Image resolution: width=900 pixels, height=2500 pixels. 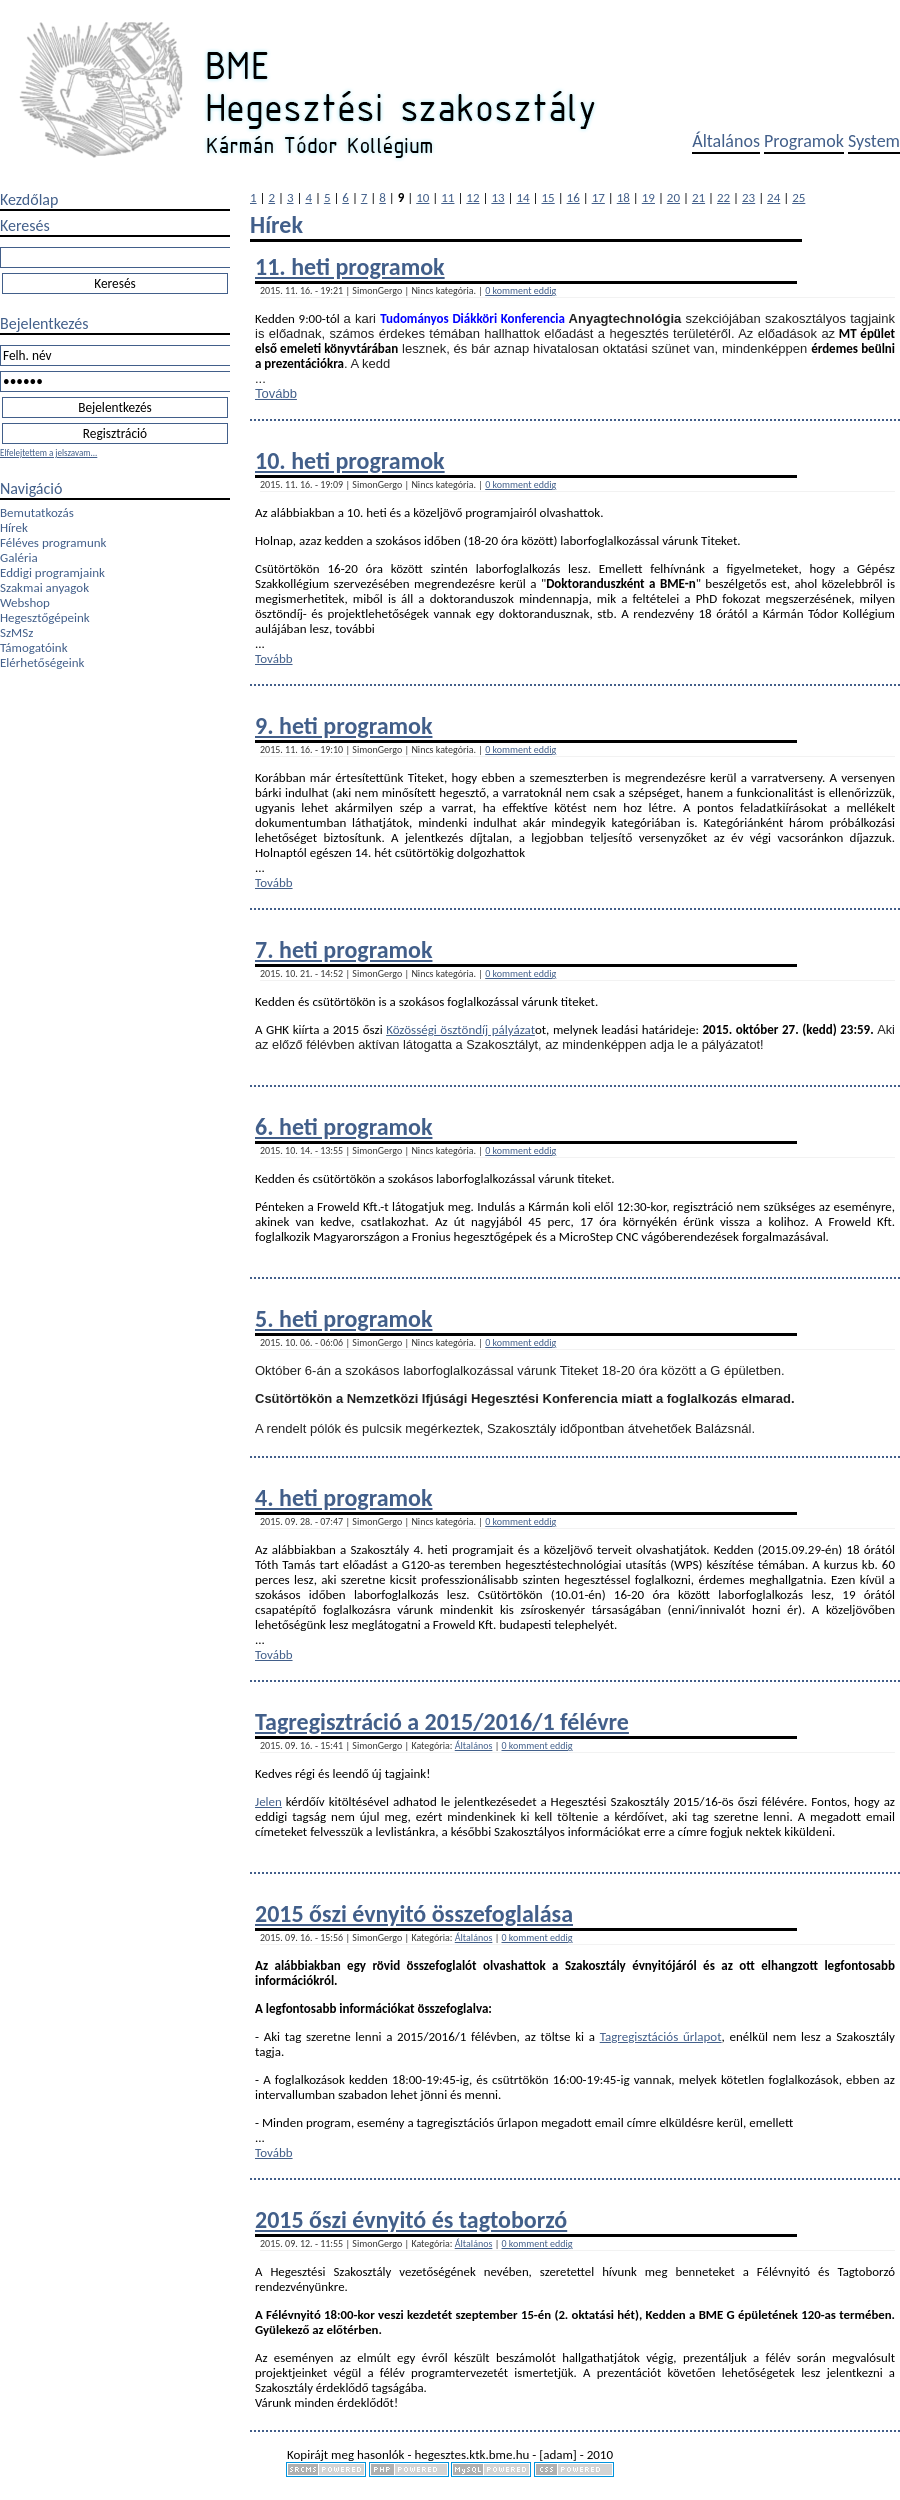 I want to click on 11, so click(x=447, y=197).